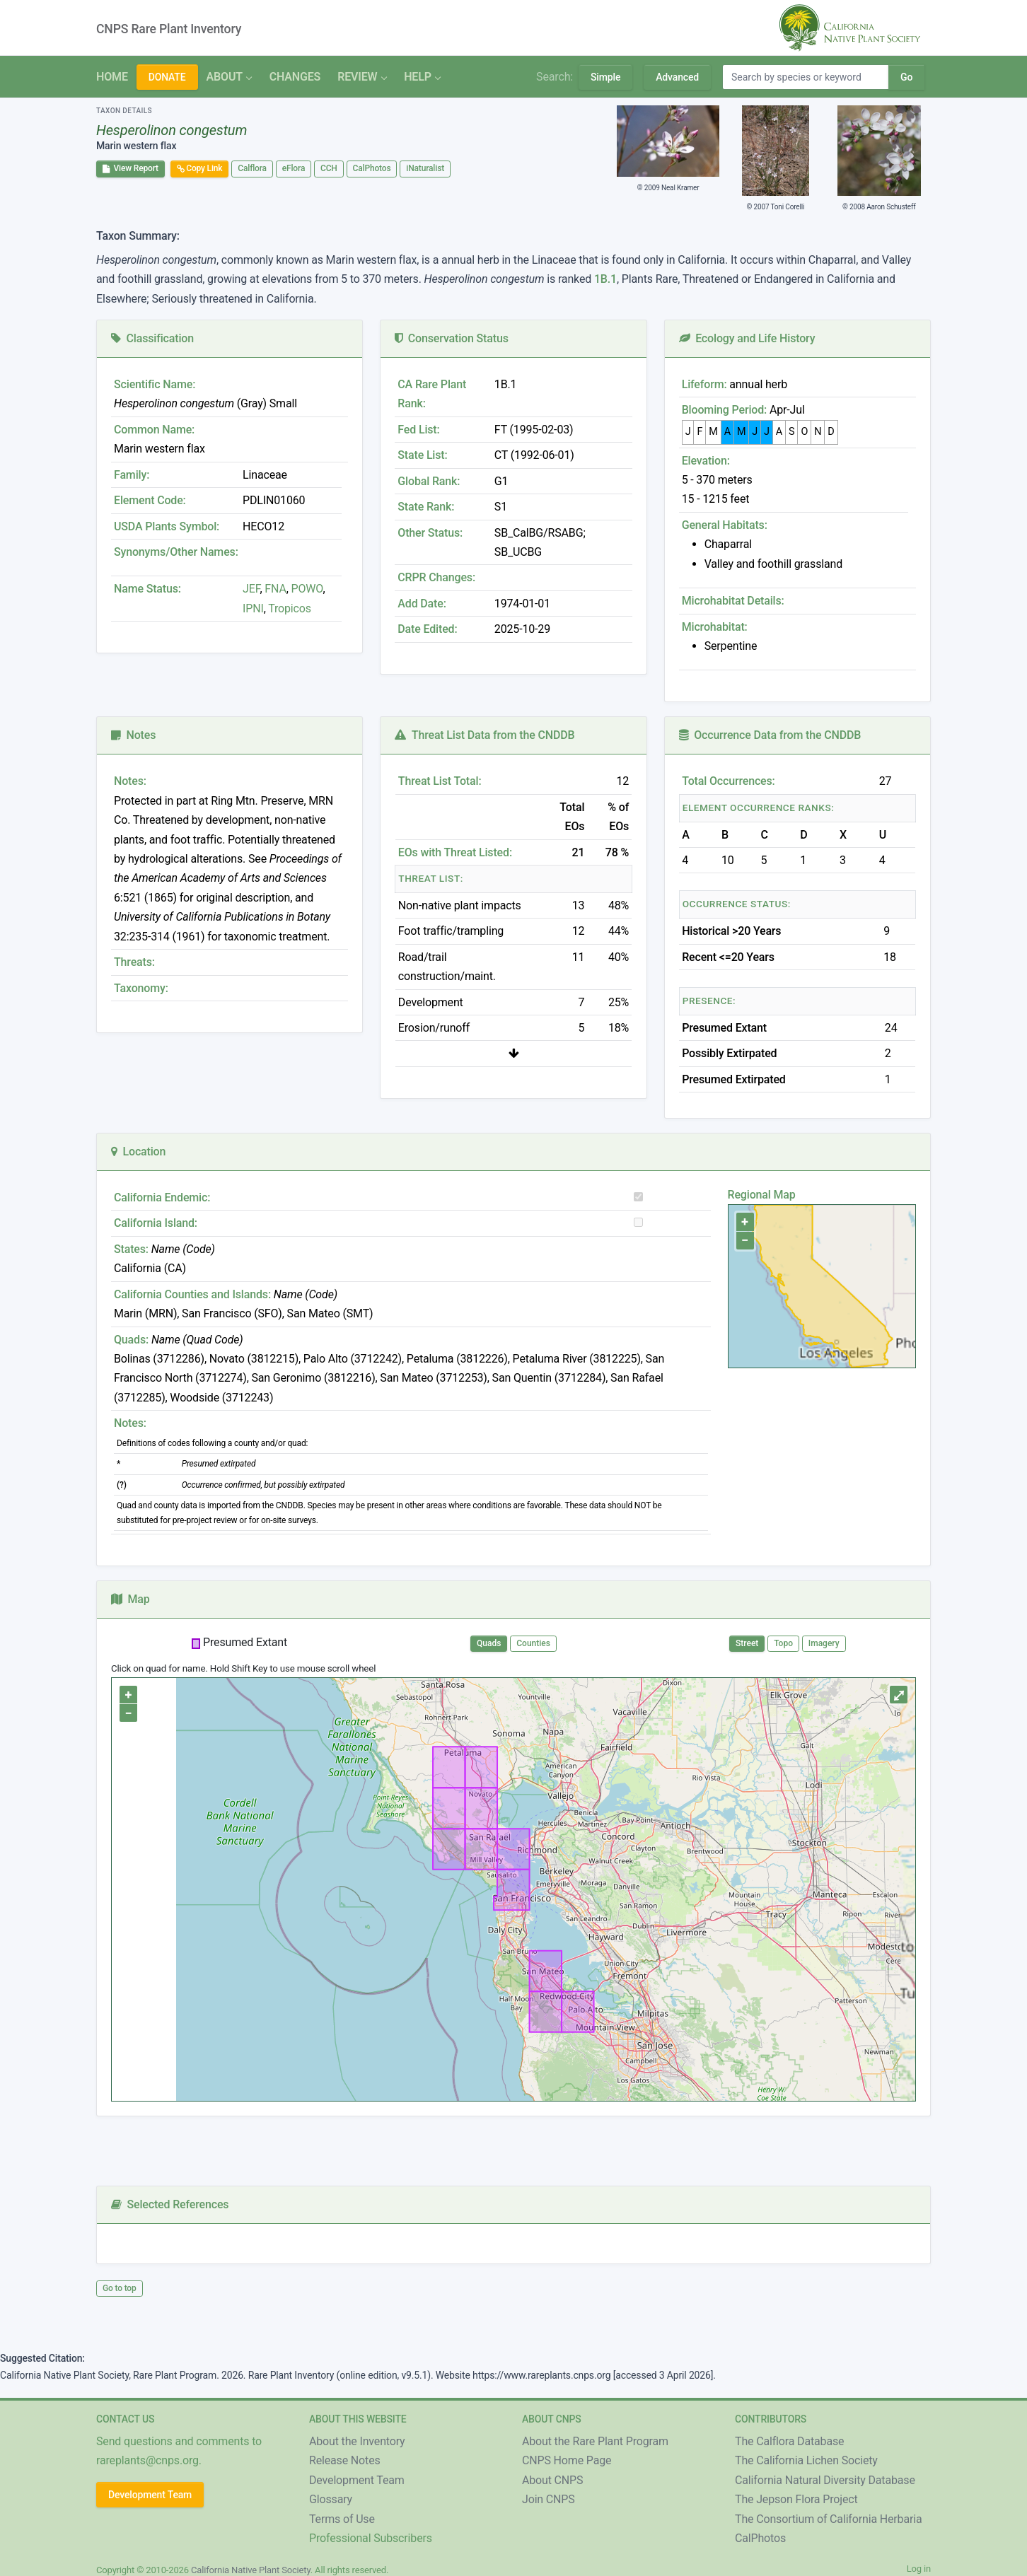 This screenshot has height=2576, width=1027. Describe the element at coordinates (251, 588) in the screenshot. I see `JEF` at that location.